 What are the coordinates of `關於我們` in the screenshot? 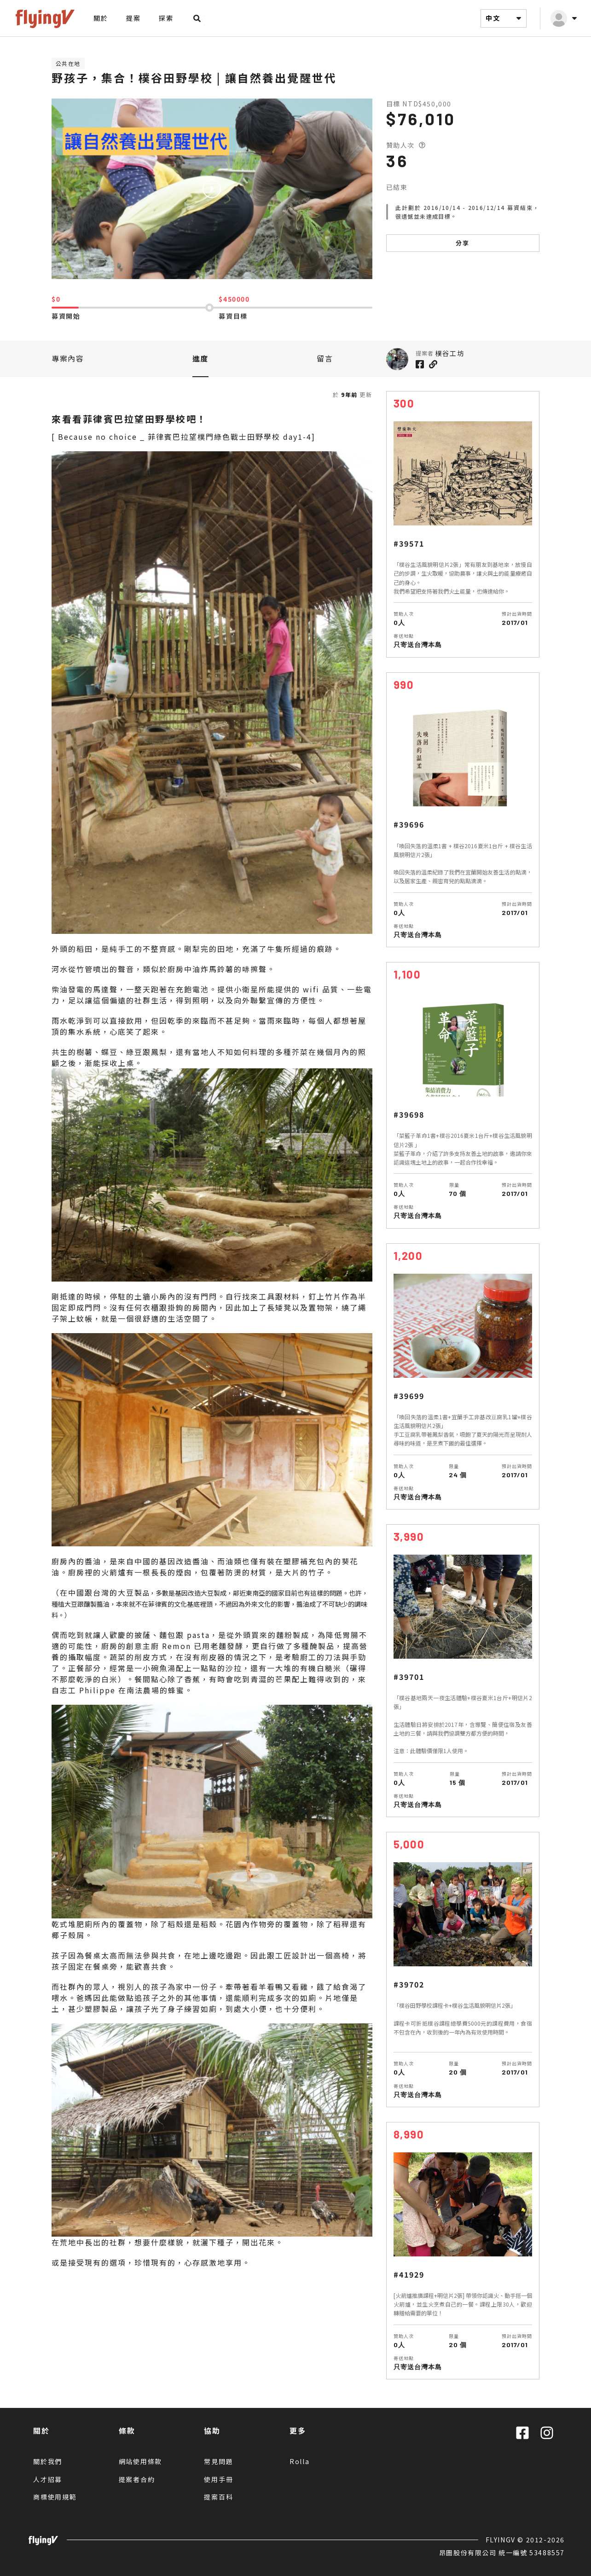 It's located at (47, 2461).